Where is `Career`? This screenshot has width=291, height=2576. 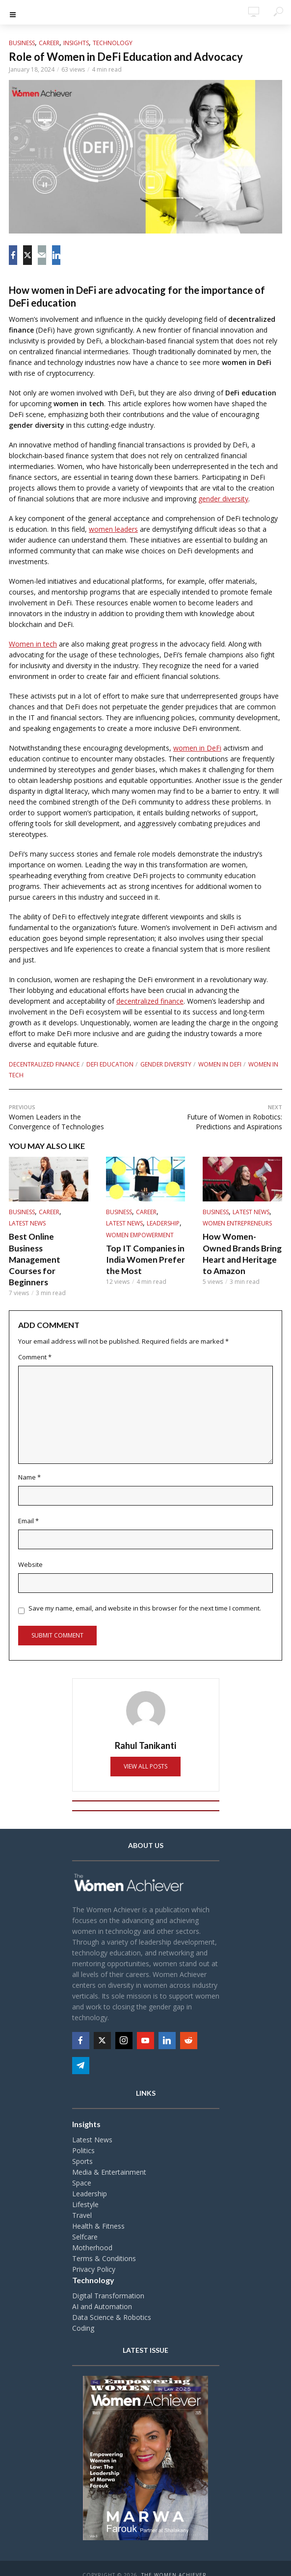 Career is located at coordinates (49, 43).